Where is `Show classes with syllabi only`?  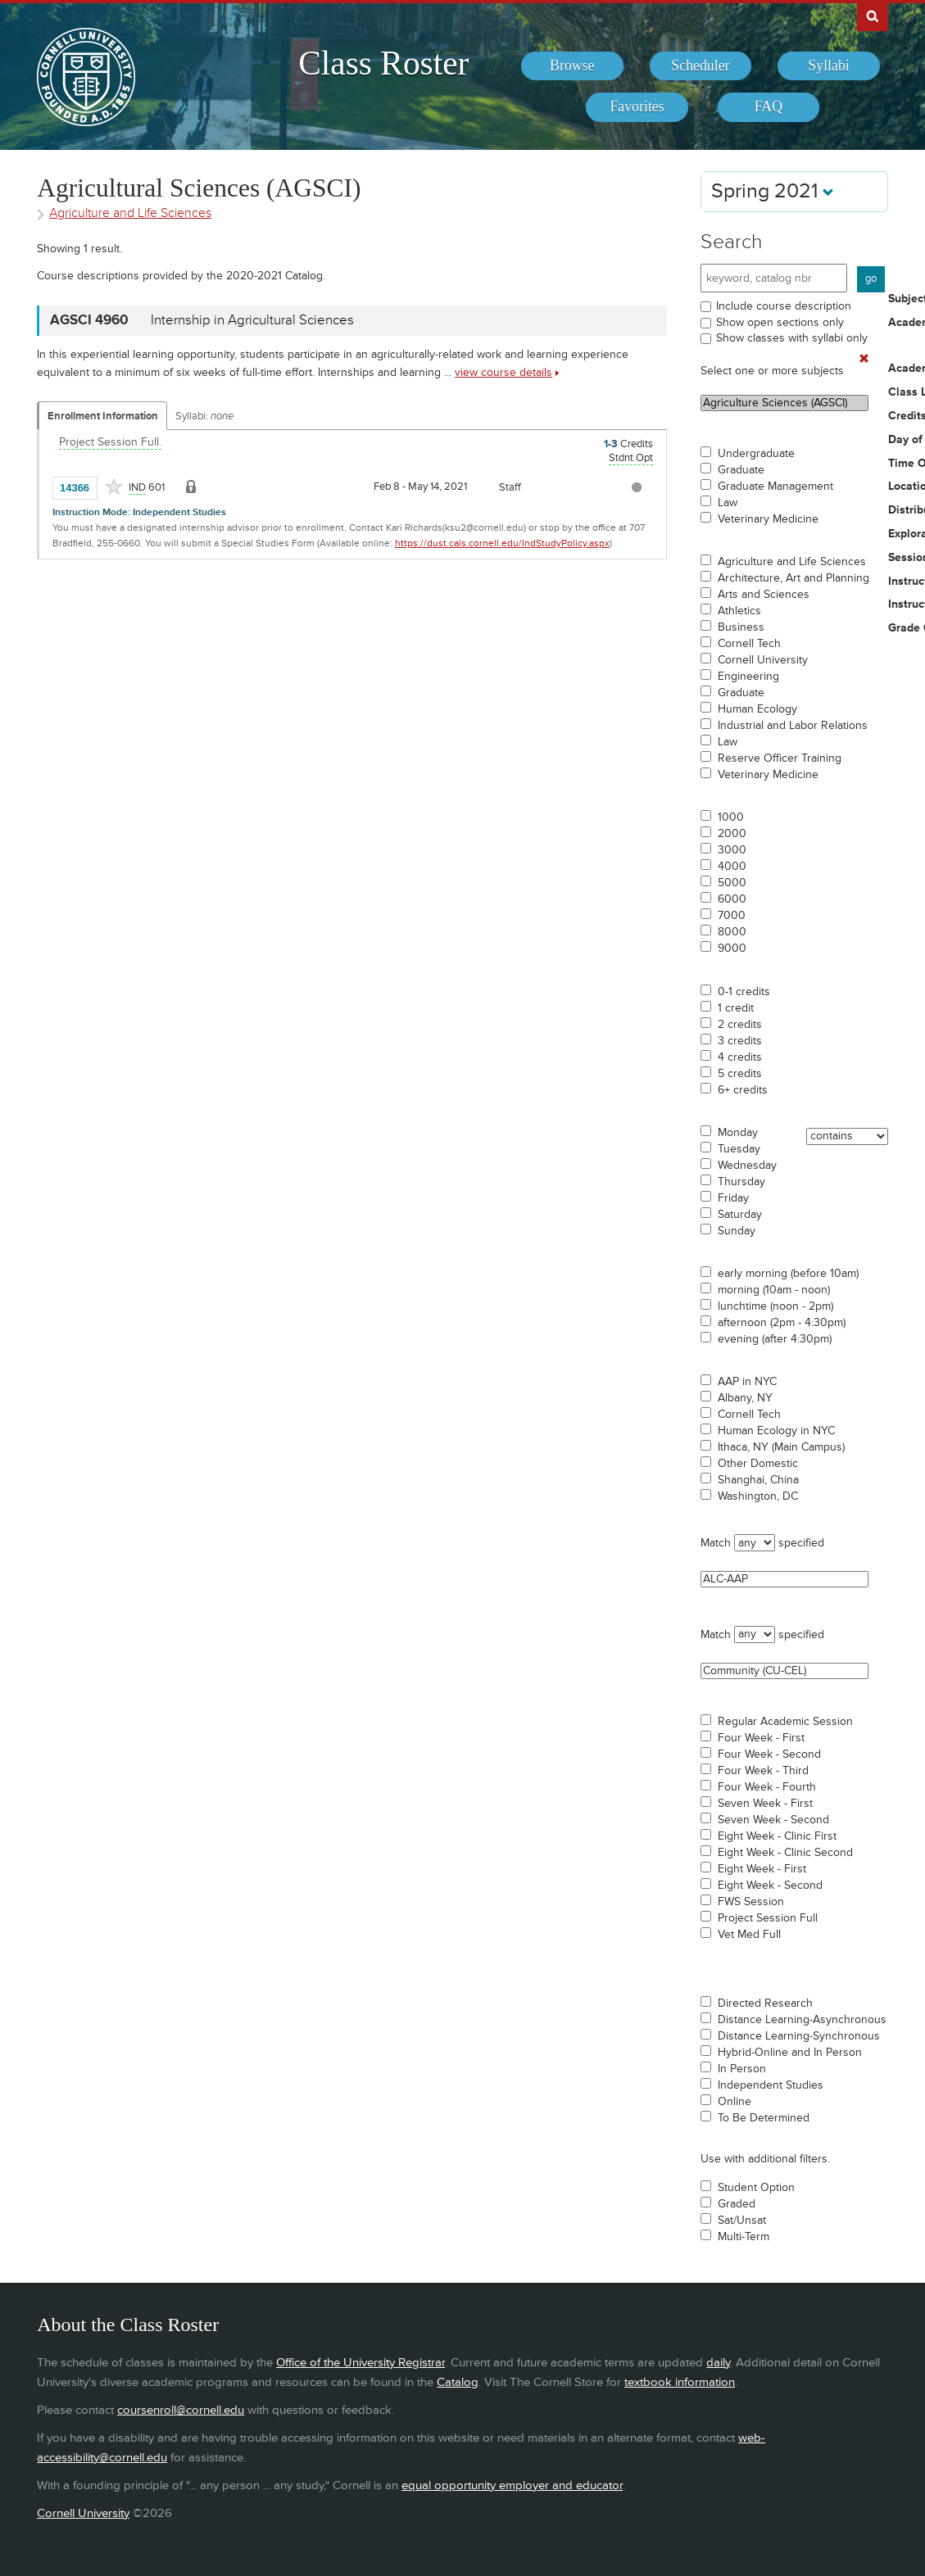
Show classes with syllabi only is located at coordinates (792, 338).